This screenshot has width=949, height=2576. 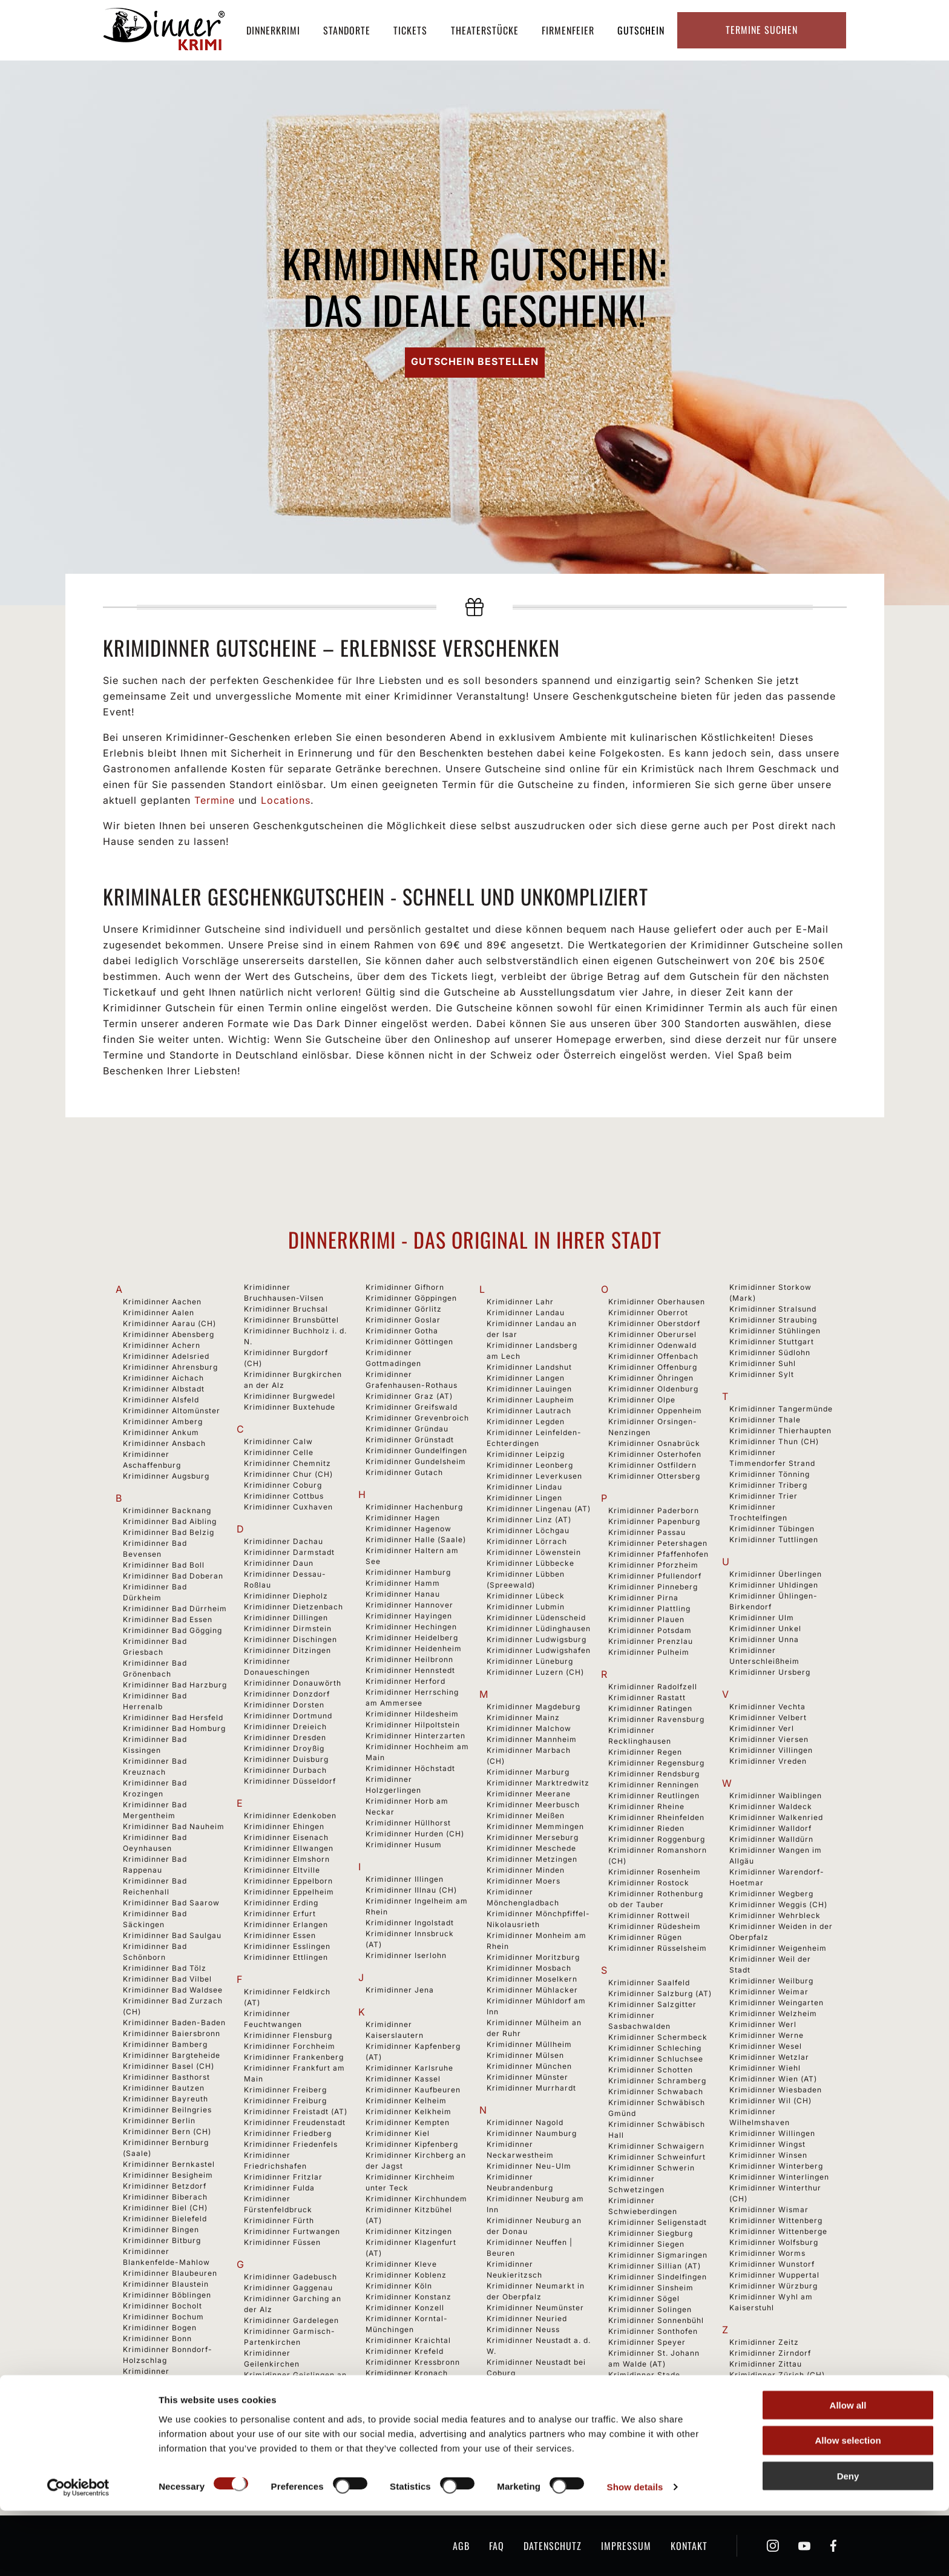 What do you see at coordinates (656, 1762) in the screenshot?
I see `Krimidinner Regensburg` at bounding box center [656, 1762].